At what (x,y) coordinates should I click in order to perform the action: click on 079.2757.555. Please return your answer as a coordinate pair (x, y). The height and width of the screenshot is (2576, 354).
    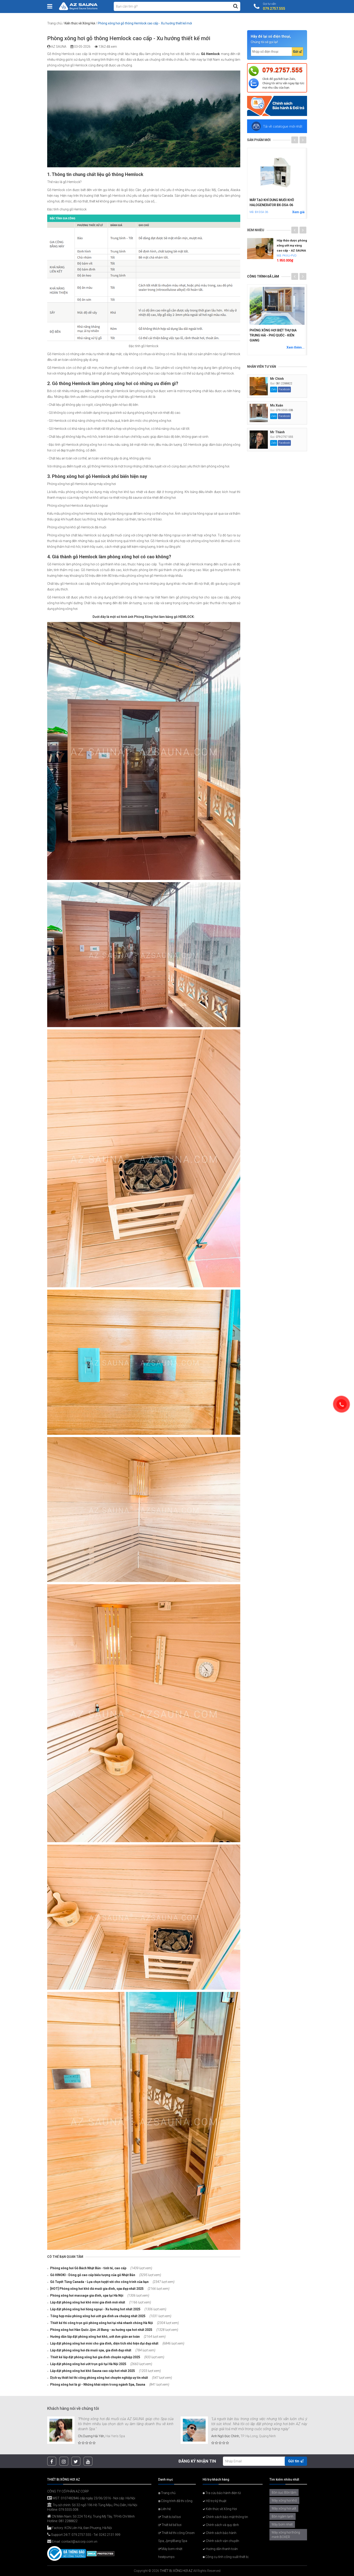
    Looking at the image, I should click on (282, 70).